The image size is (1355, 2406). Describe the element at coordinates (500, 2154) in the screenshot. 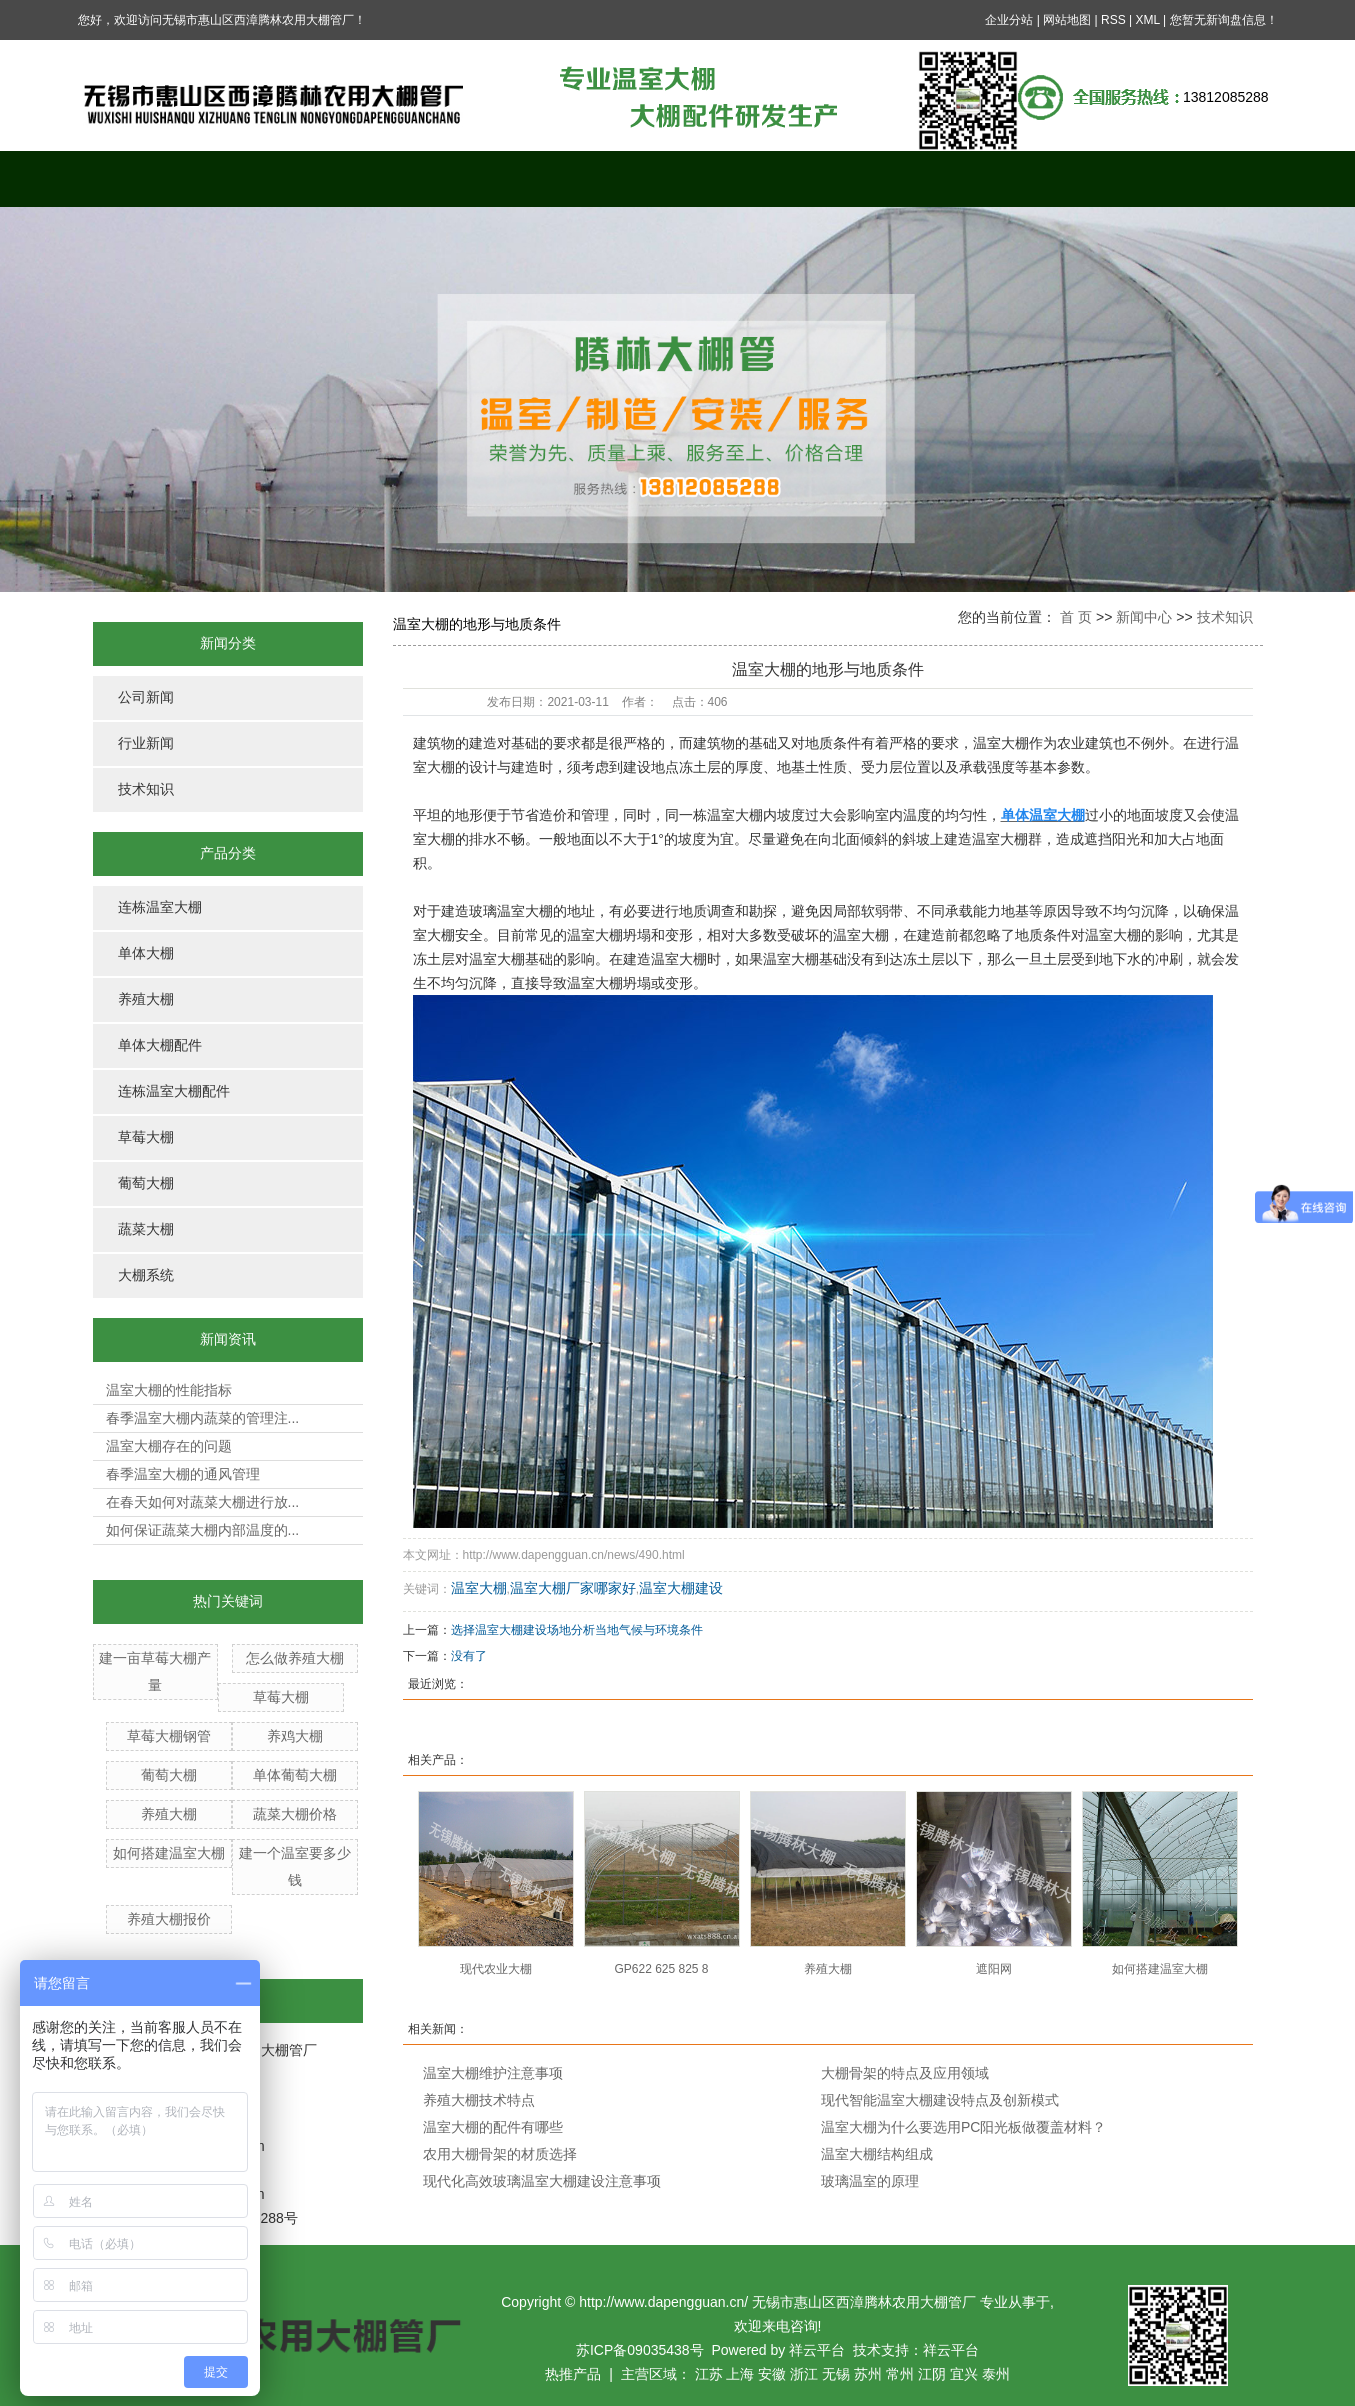

I see `农用大棚骨架的材质选择` at that location.